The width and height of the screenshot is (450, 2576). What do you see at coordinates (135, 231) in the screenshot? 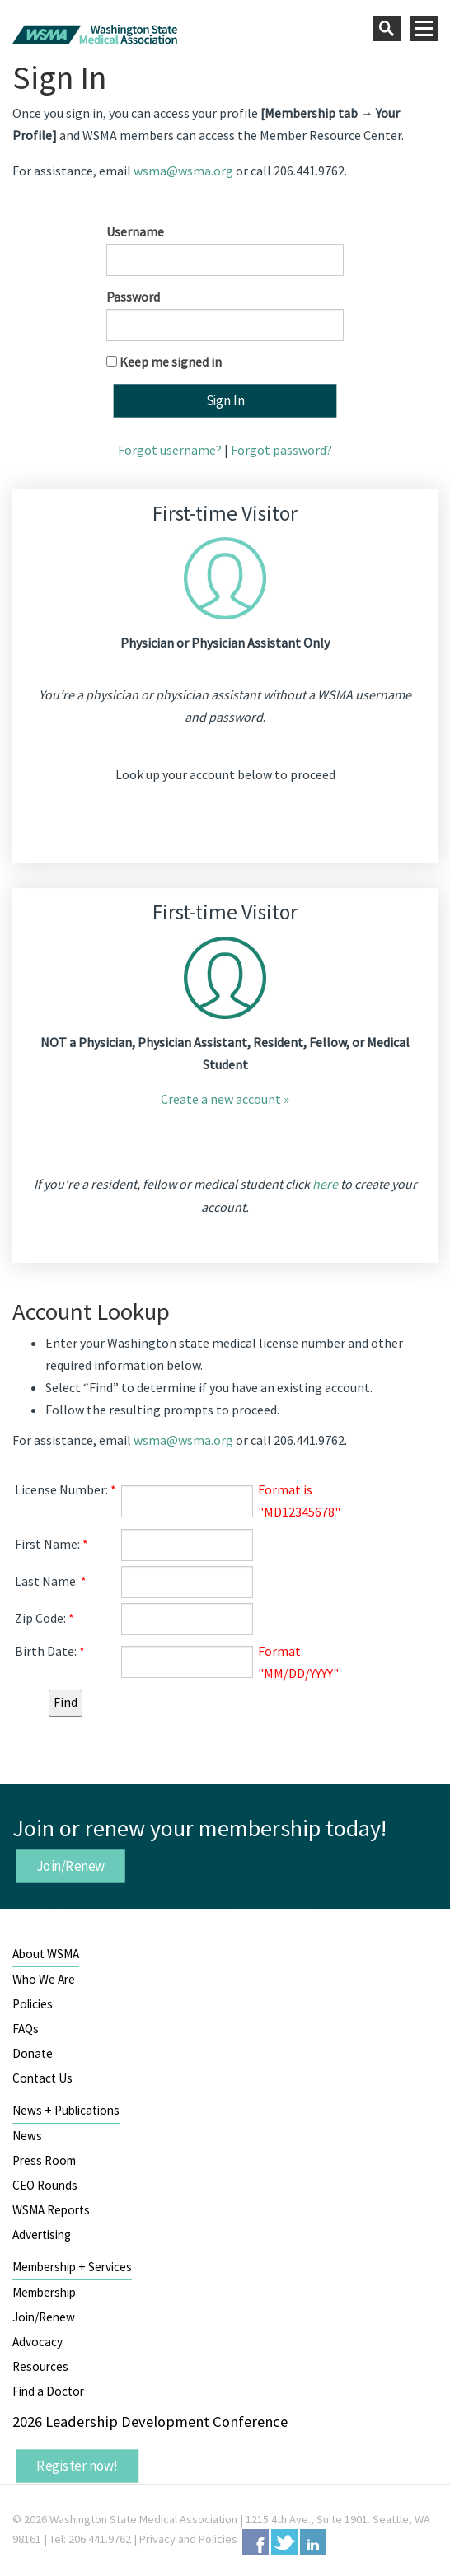
I see `Username` at bounding box center [135, 231].